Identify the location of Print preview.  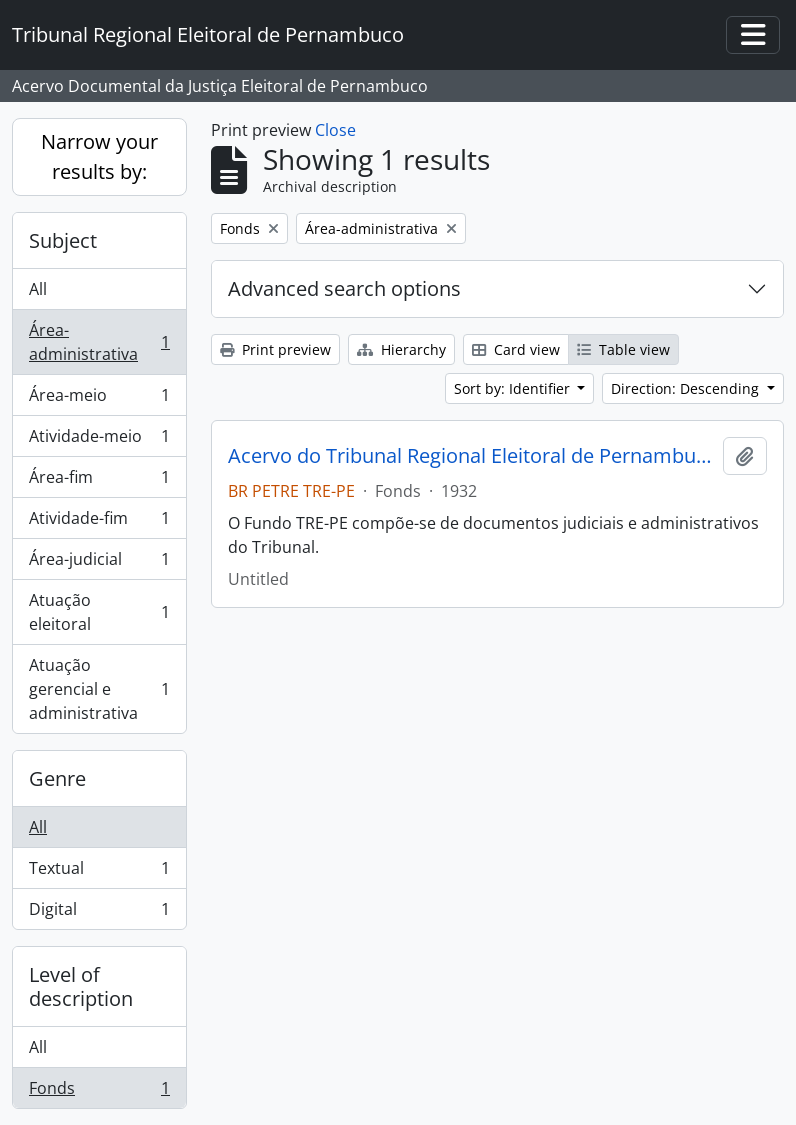
(275, 349).